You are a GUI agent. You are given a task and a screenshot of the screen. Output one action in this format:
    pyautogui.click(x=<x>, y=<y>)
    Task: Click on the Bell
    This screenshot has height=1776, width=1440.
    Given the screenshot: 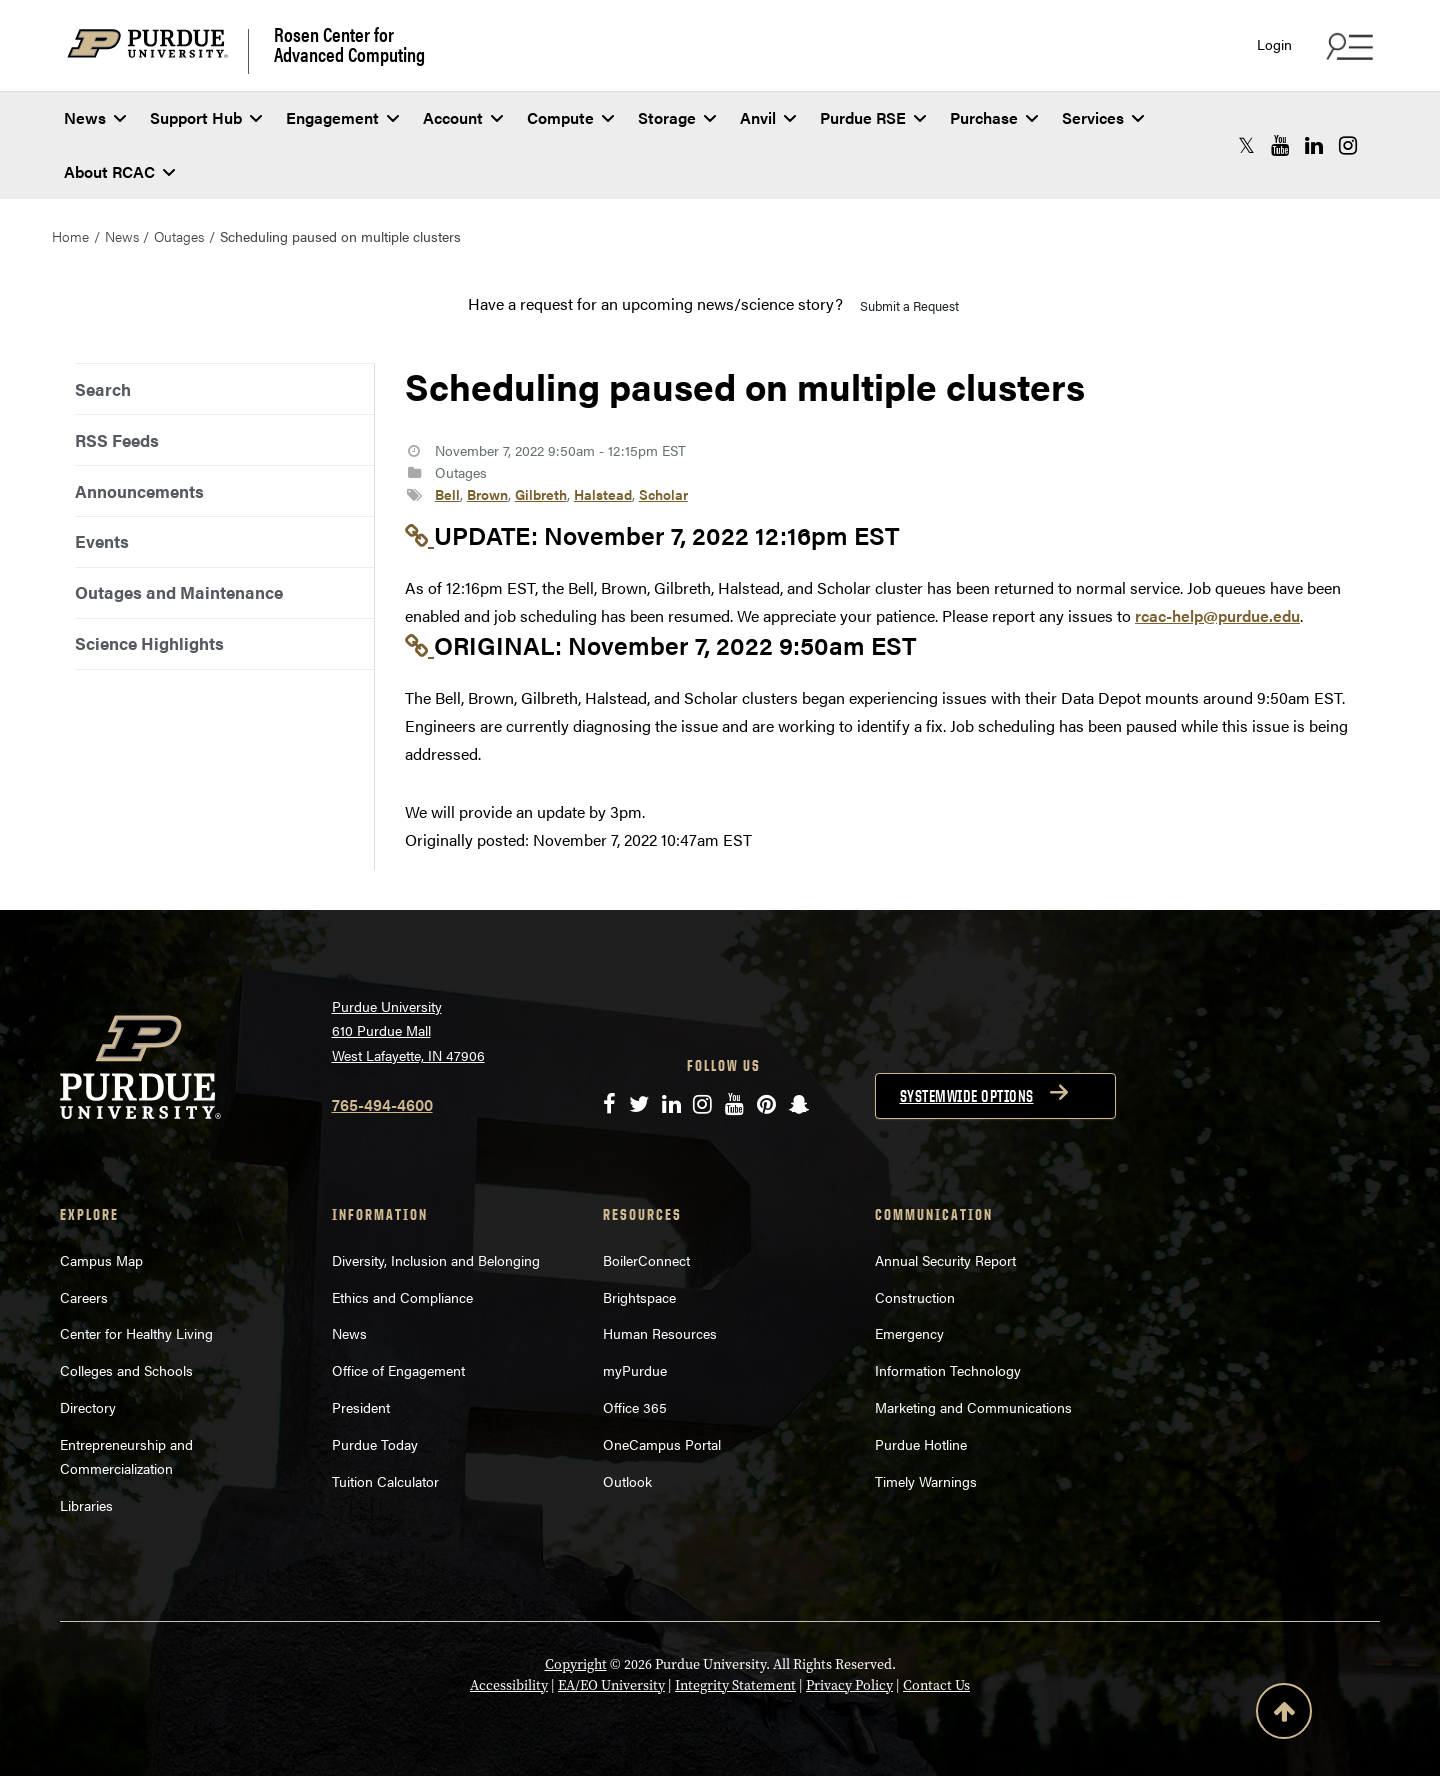 What is the action you would take?
    pyautogui.click(x=447, y=494)
    